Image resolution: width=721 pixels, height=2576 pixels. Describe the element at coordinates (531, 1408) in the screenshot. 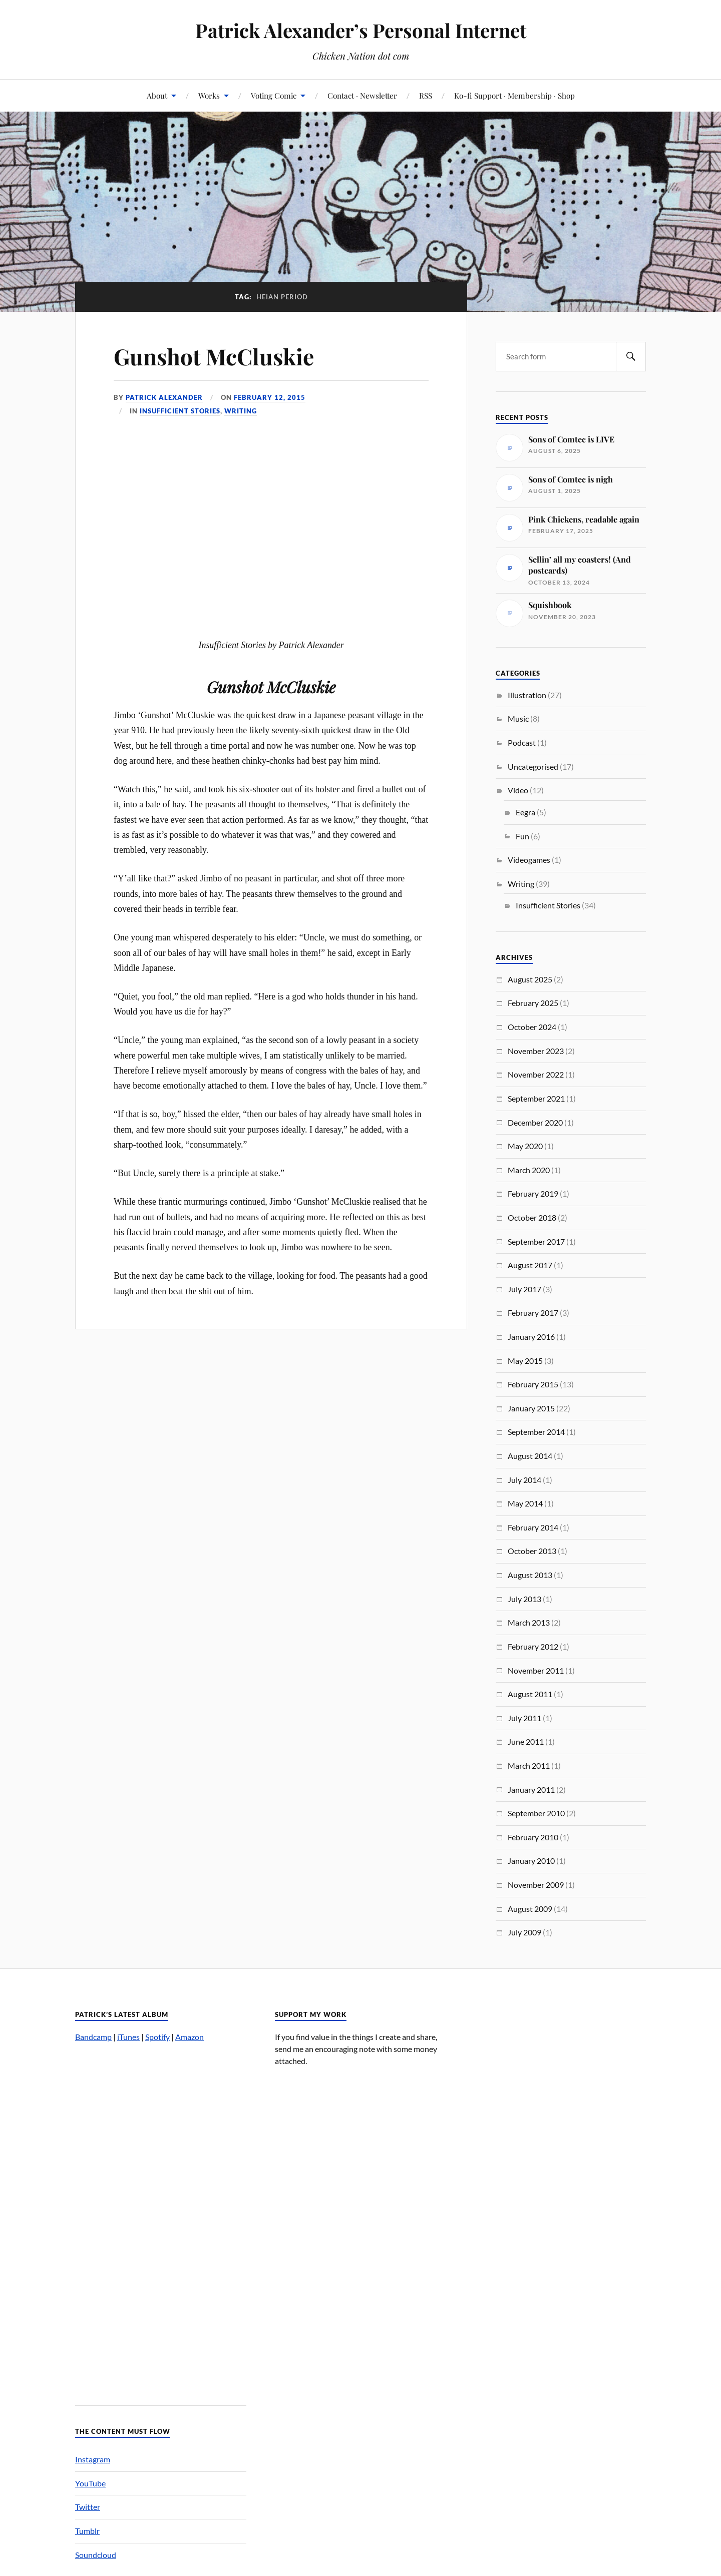

I see `January 2015` at that location.